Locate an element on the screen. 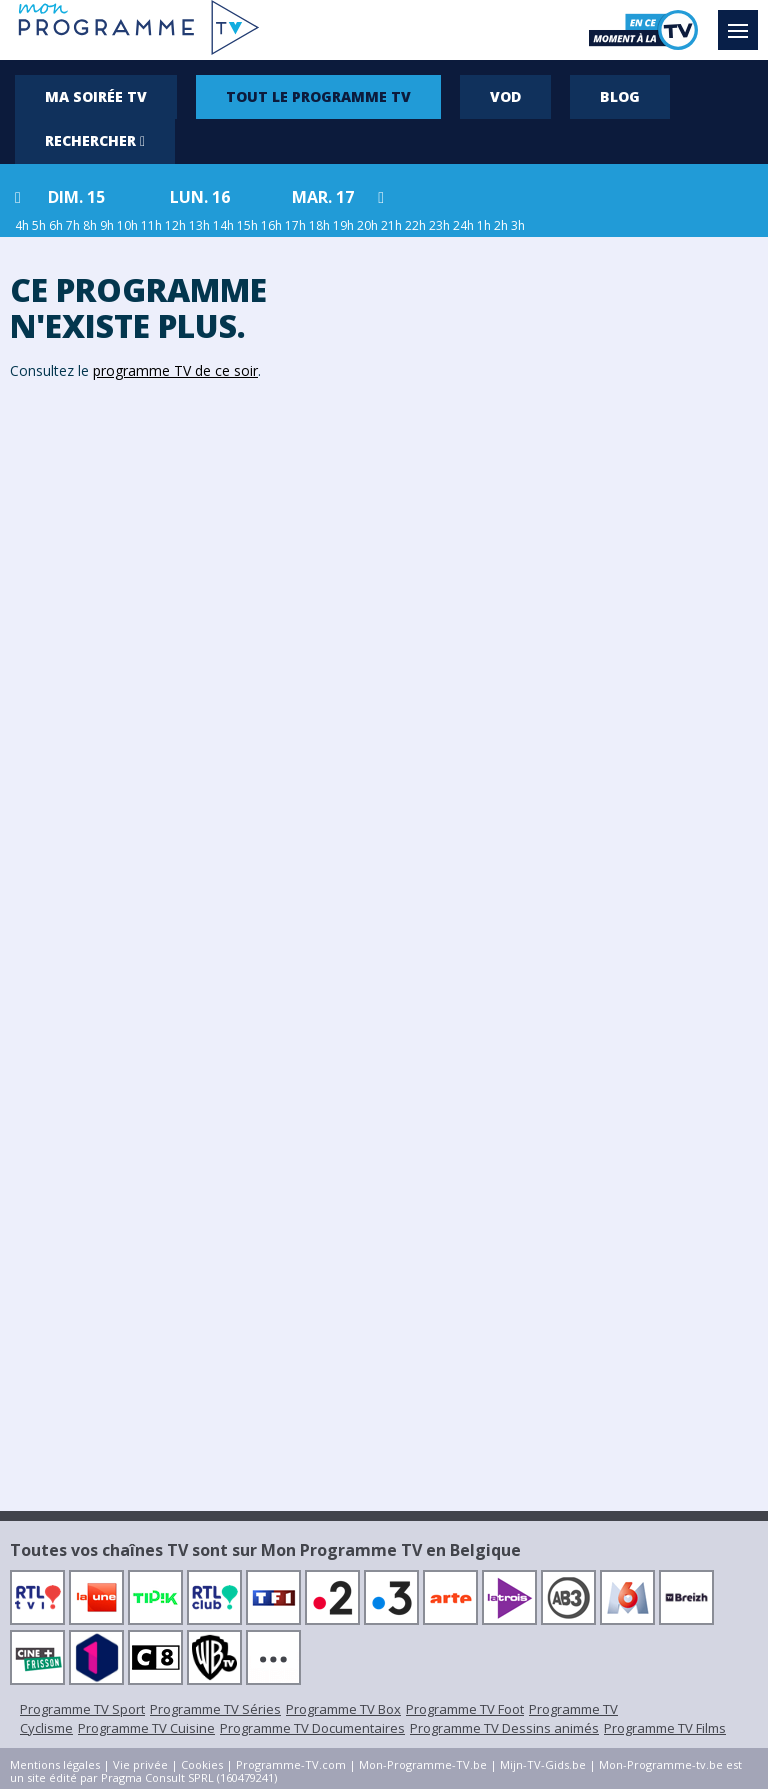 The image size is (768, 1789). 16h is located at coordinates (271, 225).